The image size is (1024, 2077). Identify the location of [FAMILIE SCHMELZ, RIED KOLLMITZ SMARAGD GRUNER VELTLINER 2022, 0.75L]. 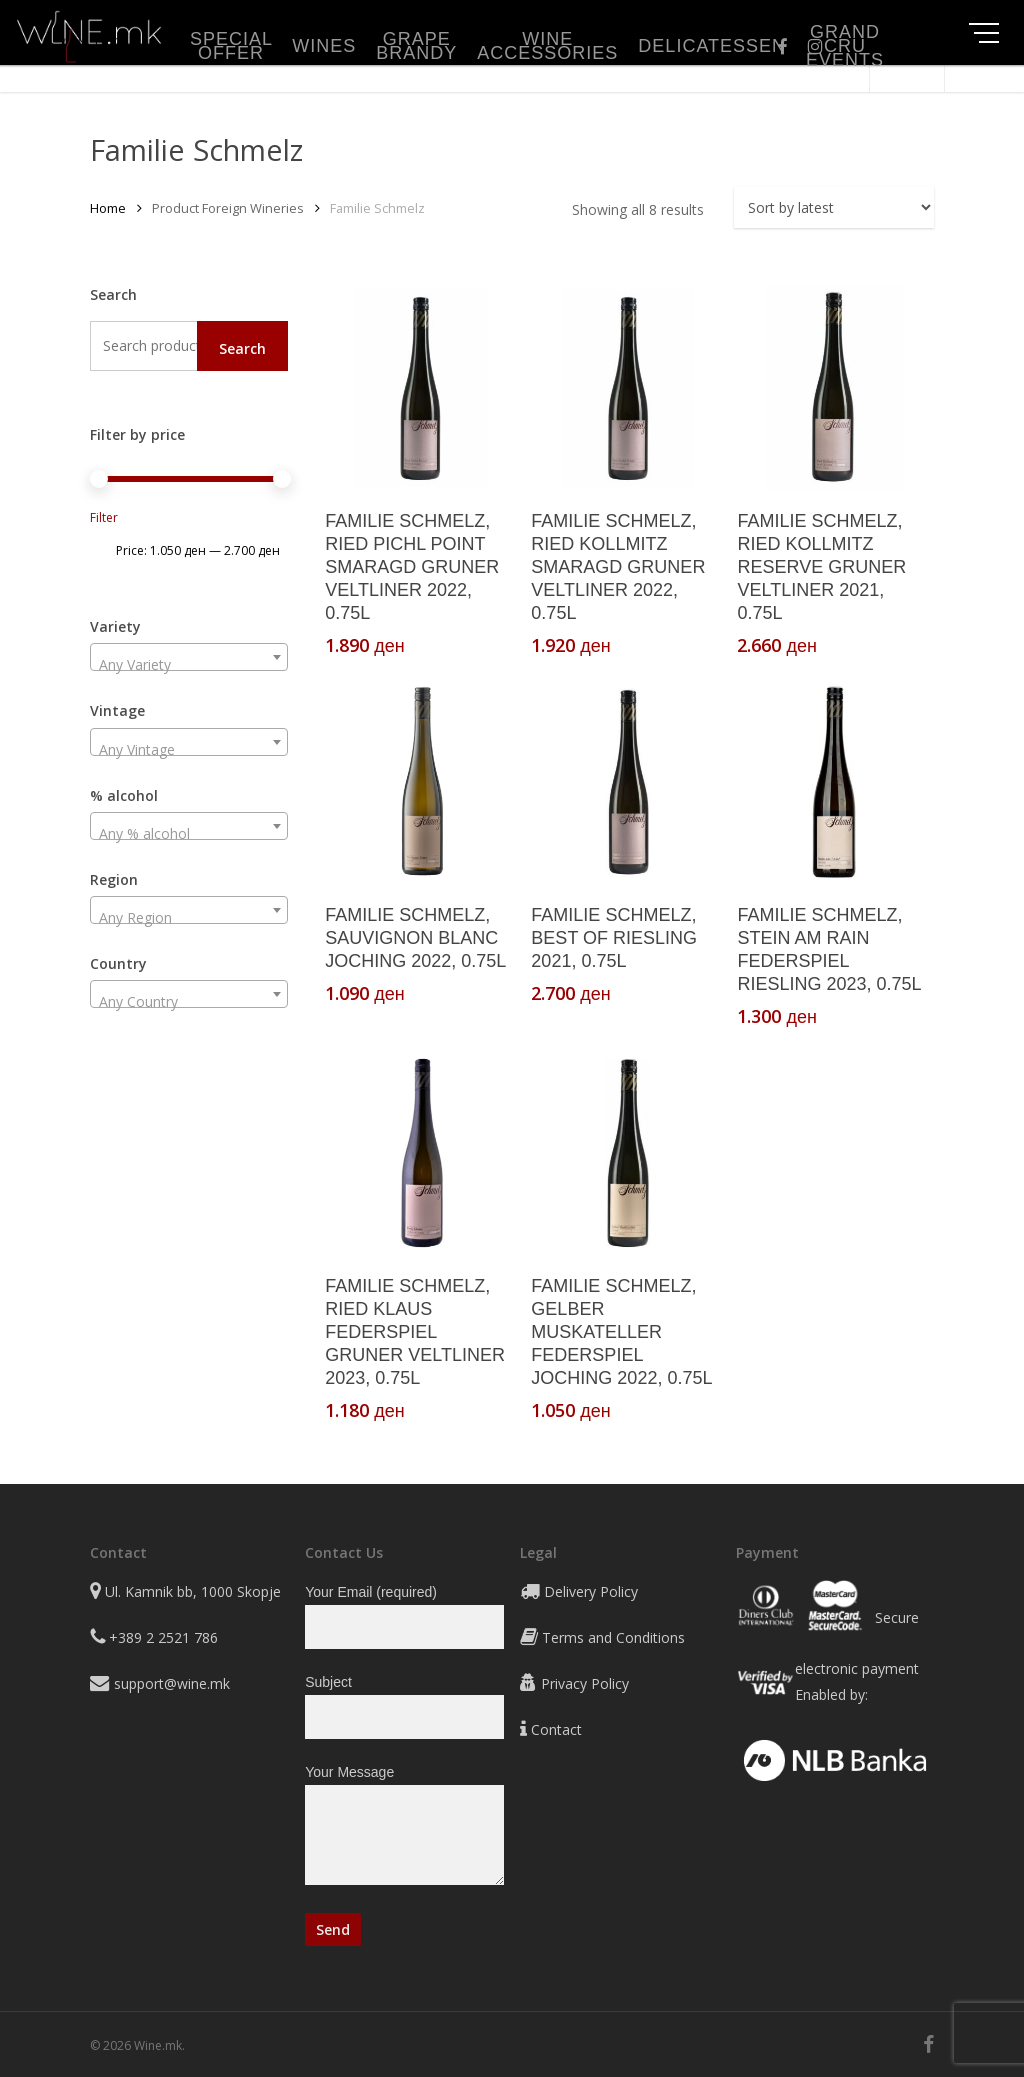
(628, 388).